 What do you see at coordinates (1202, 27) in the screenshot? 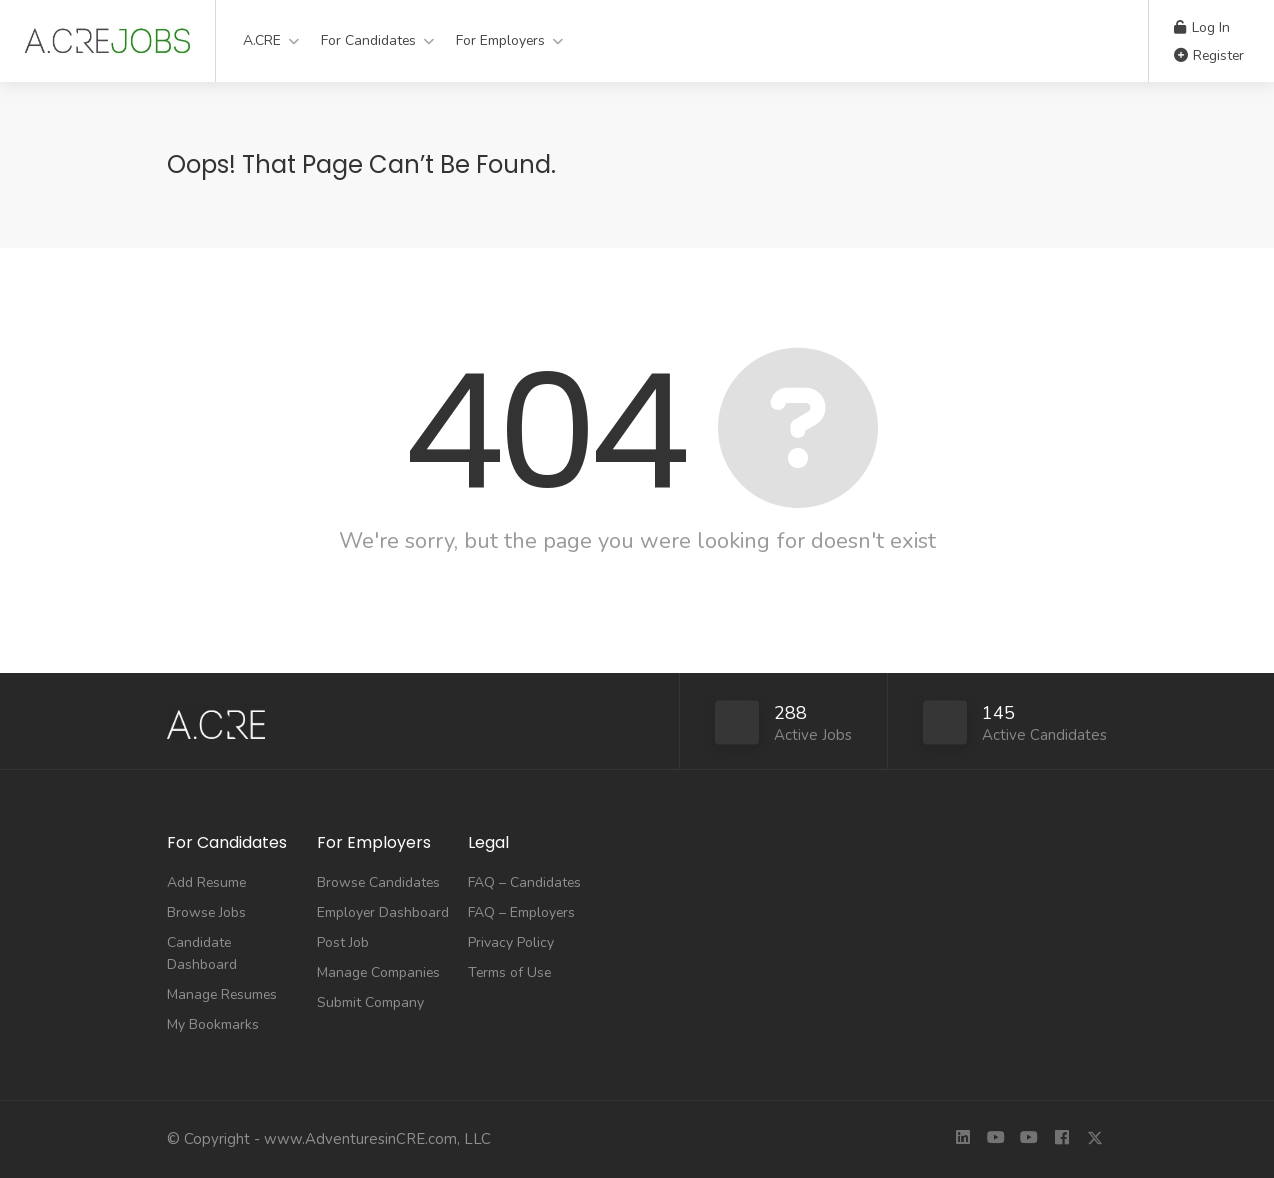
I see `Log In` at bounding box center [1202, 27].